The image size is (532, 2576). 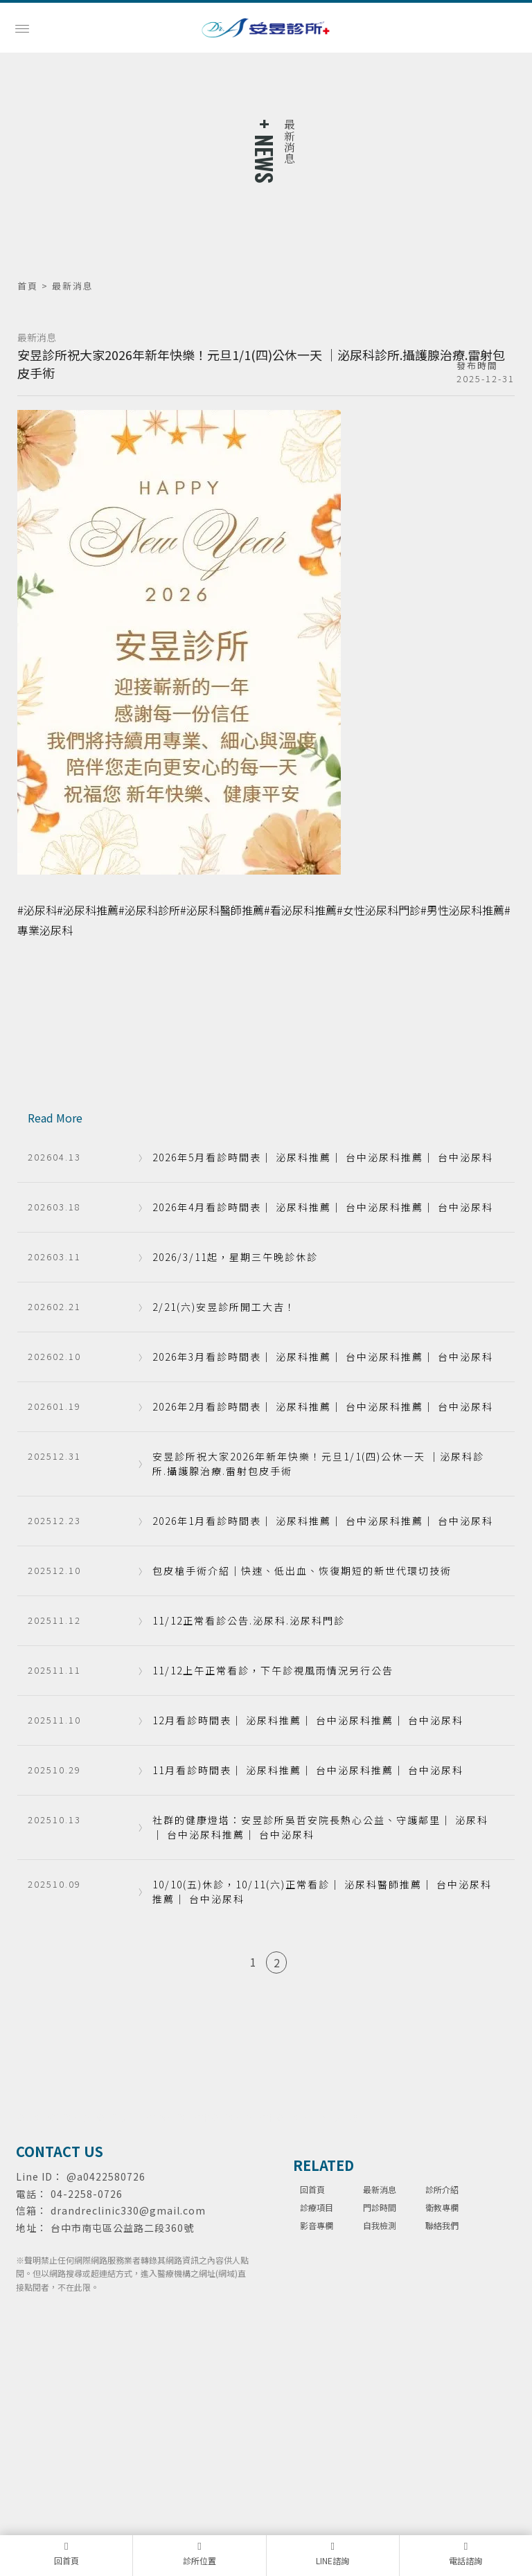 I want to click on 泌尿科, so click(x=28, y=2117).